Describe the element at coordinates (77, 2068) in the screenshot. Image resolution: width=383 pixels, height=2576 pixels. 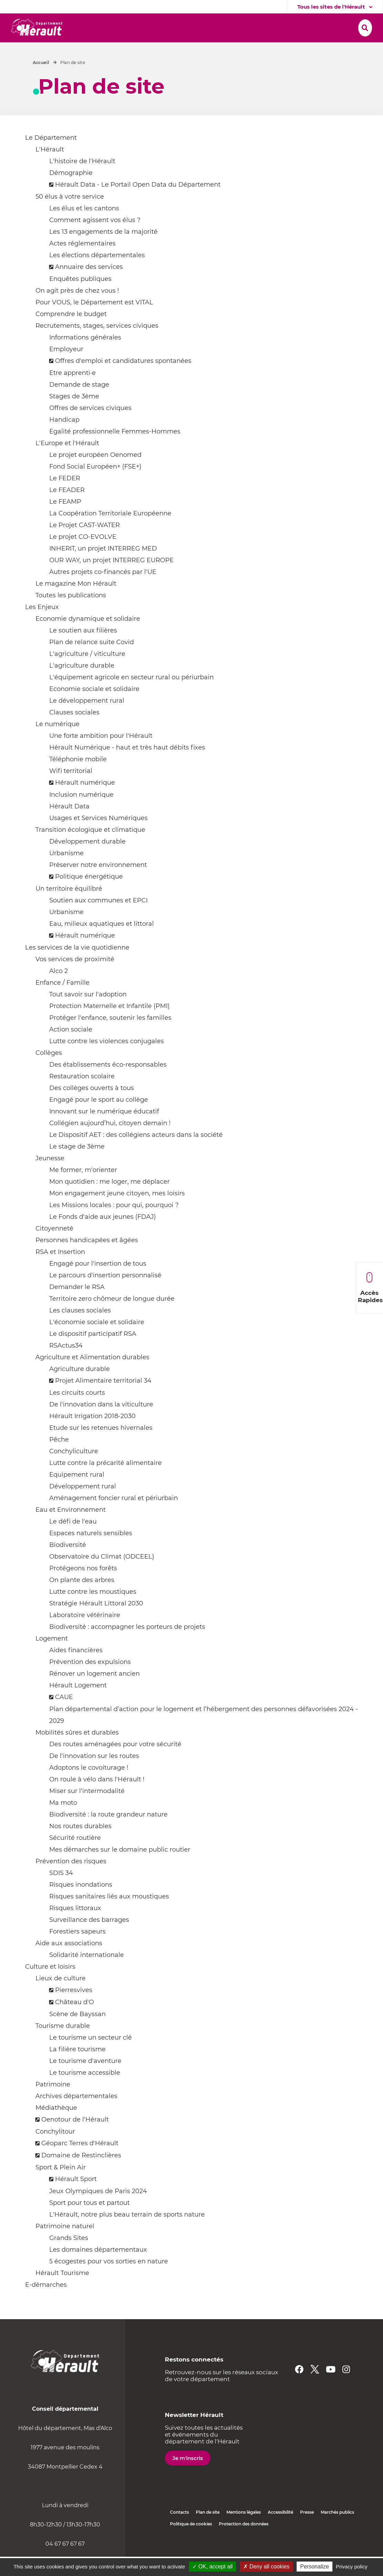
I see `La filière tourisme` at that location.